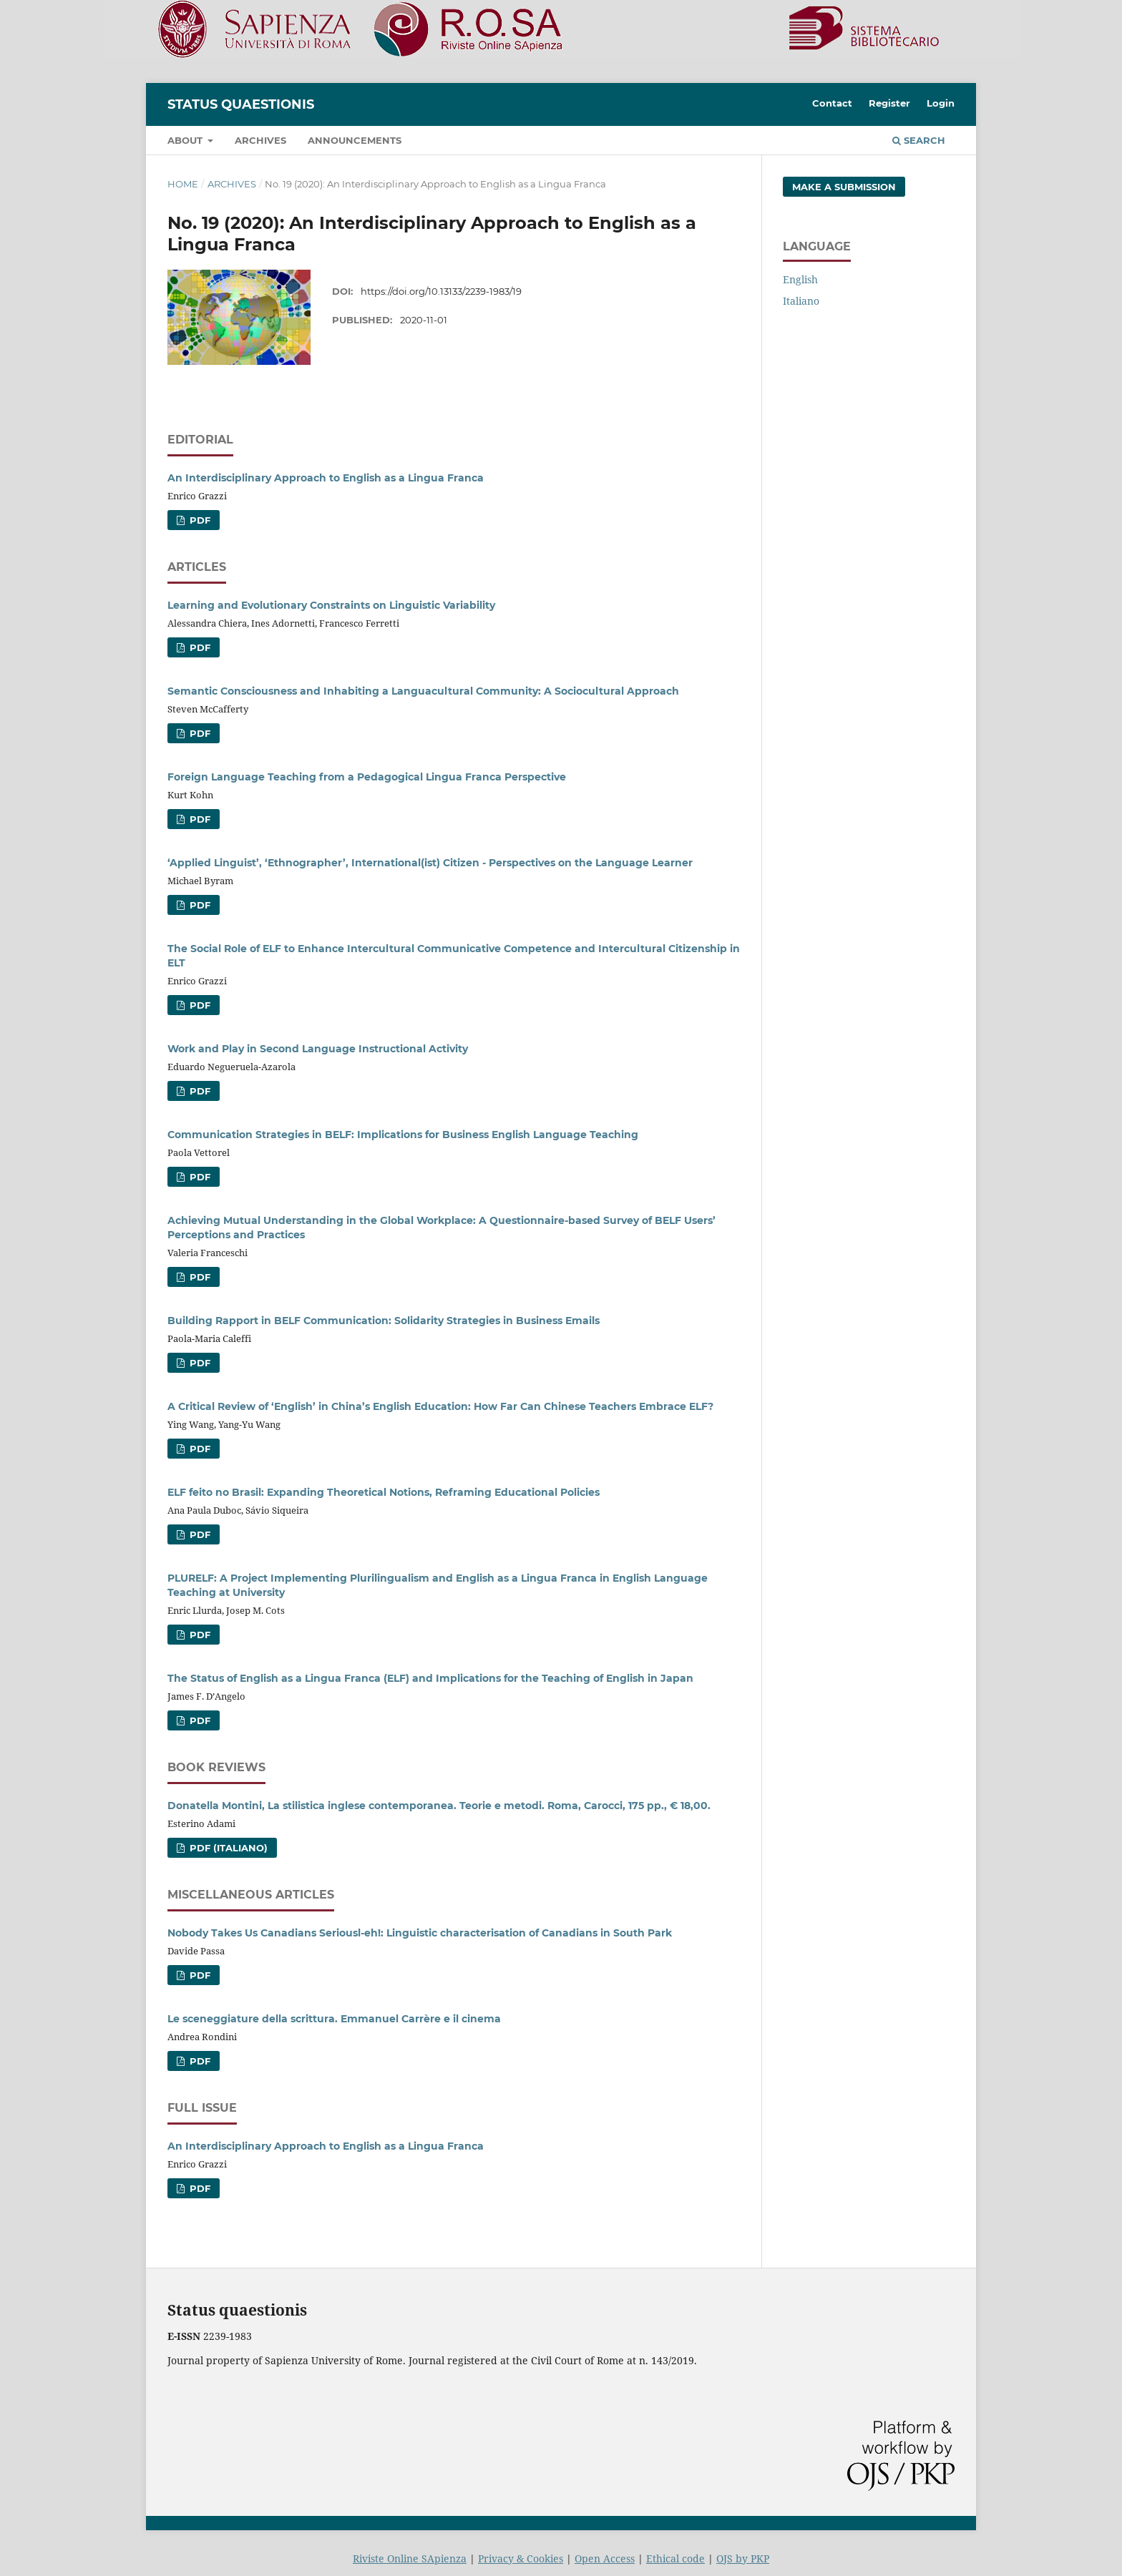  I want to click on Foreign Language Teaching from a Pedagogical Lingua Franca Perspective, so click(366, 776).